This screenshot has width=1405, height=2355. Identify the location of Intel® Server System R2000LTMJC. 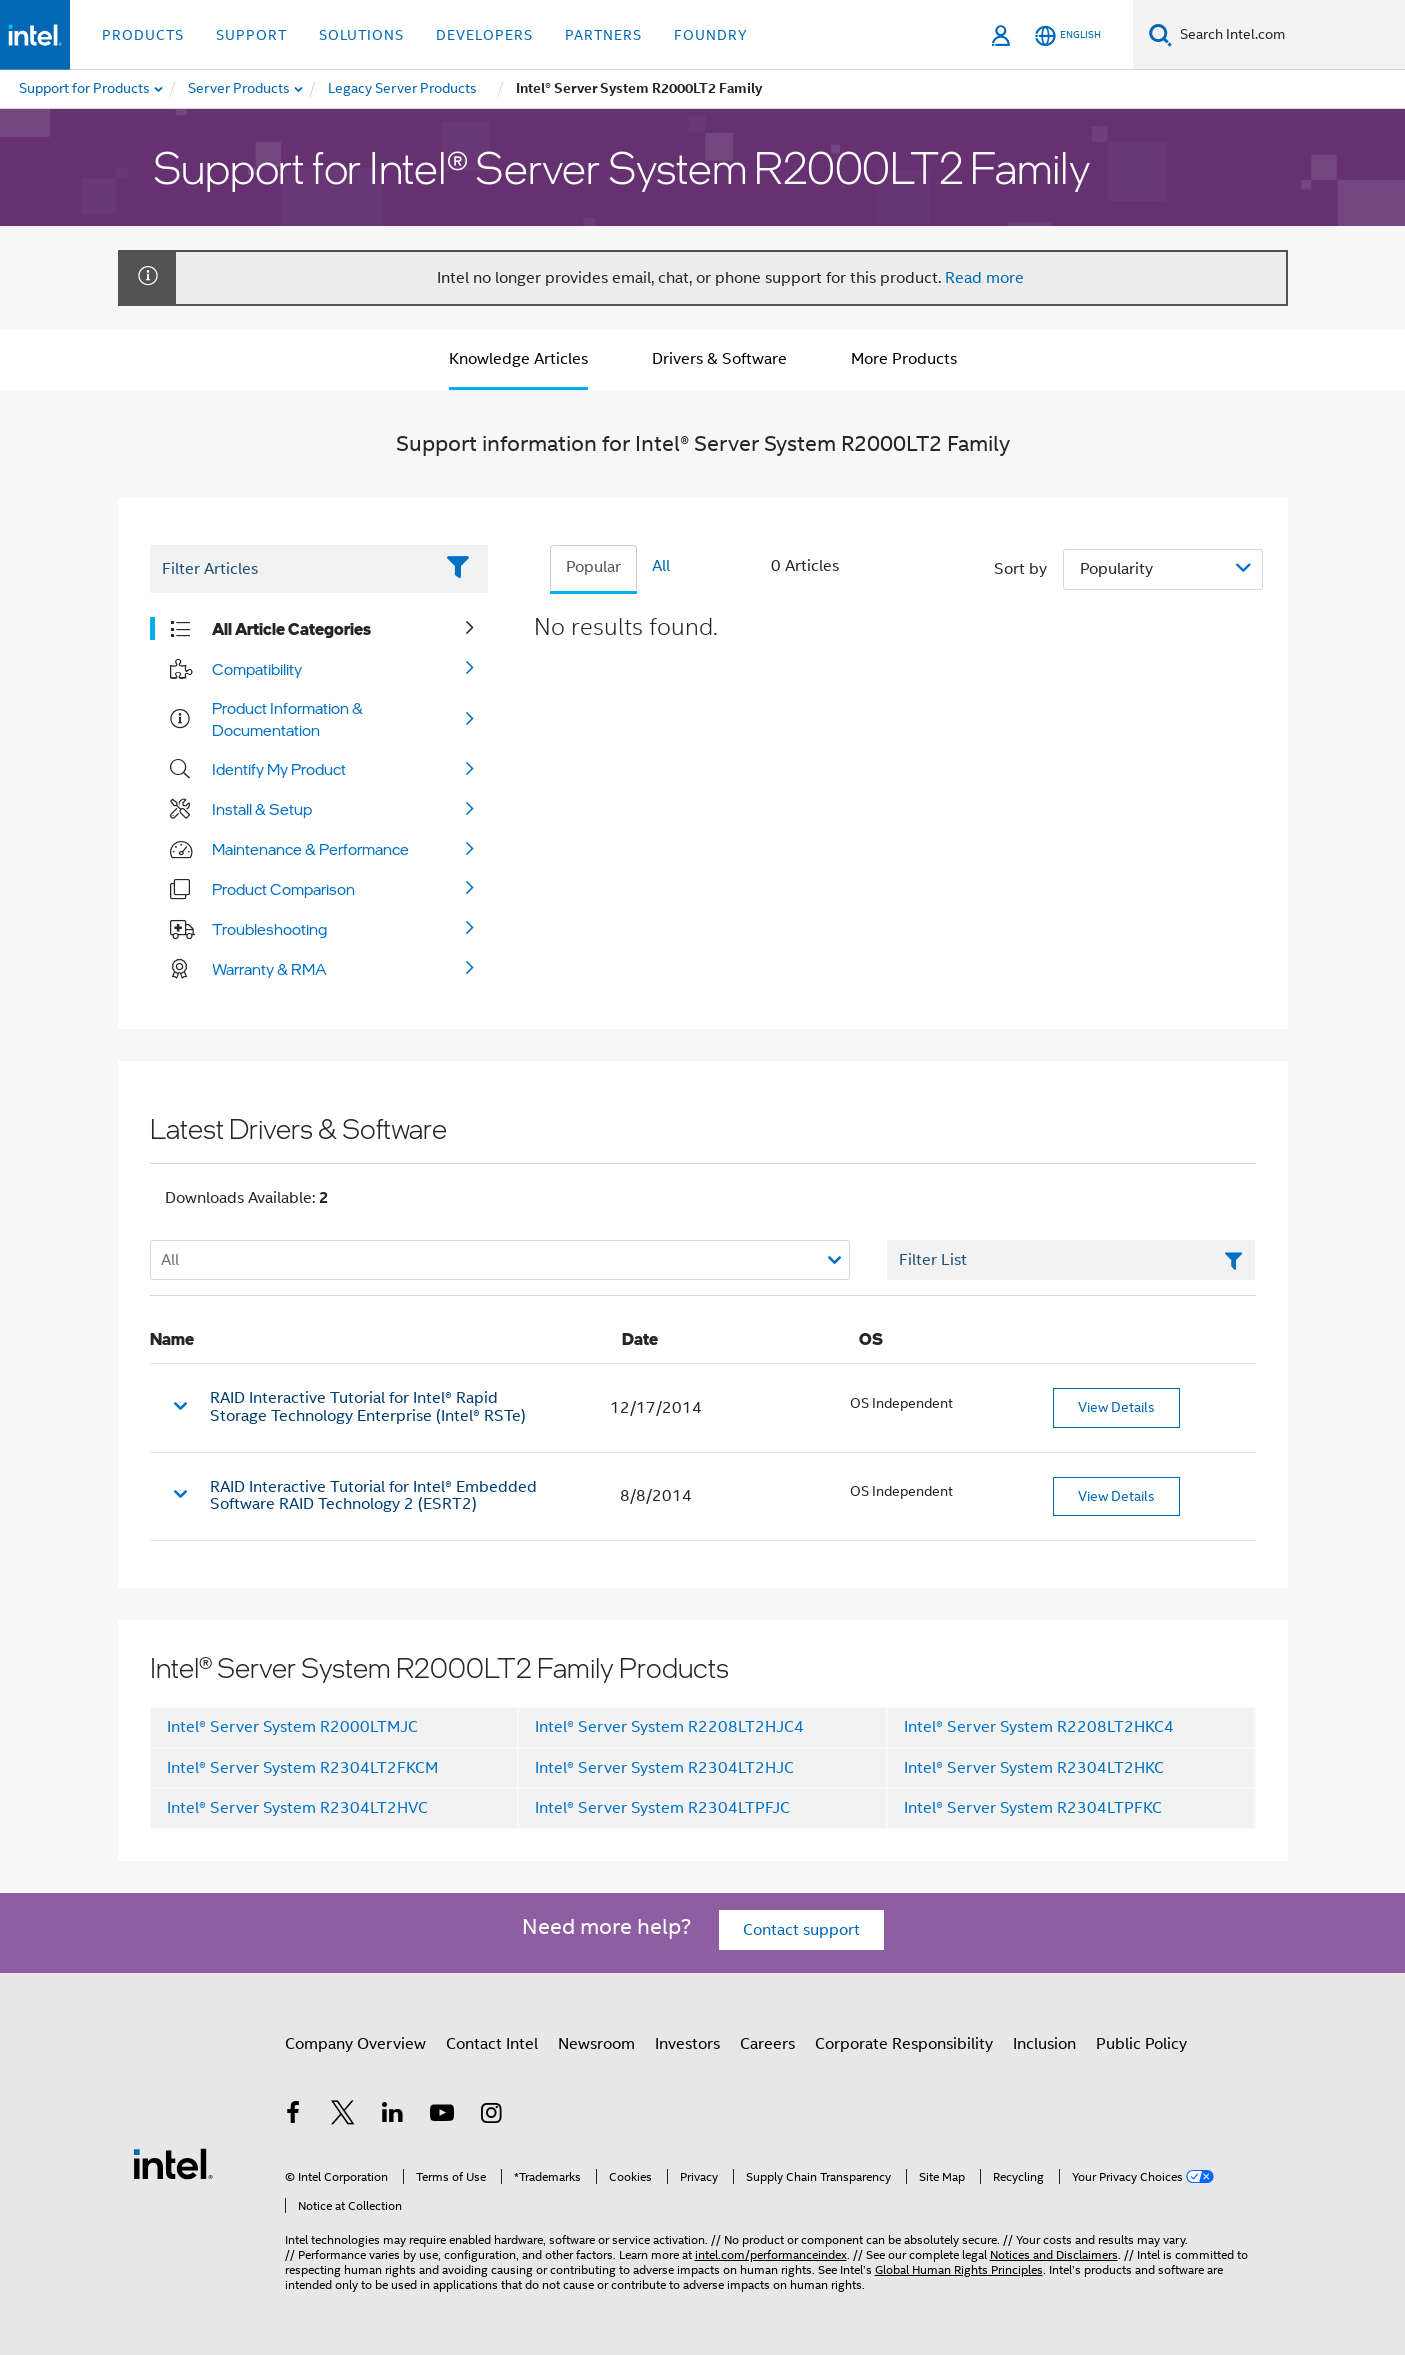
(292, 1727).